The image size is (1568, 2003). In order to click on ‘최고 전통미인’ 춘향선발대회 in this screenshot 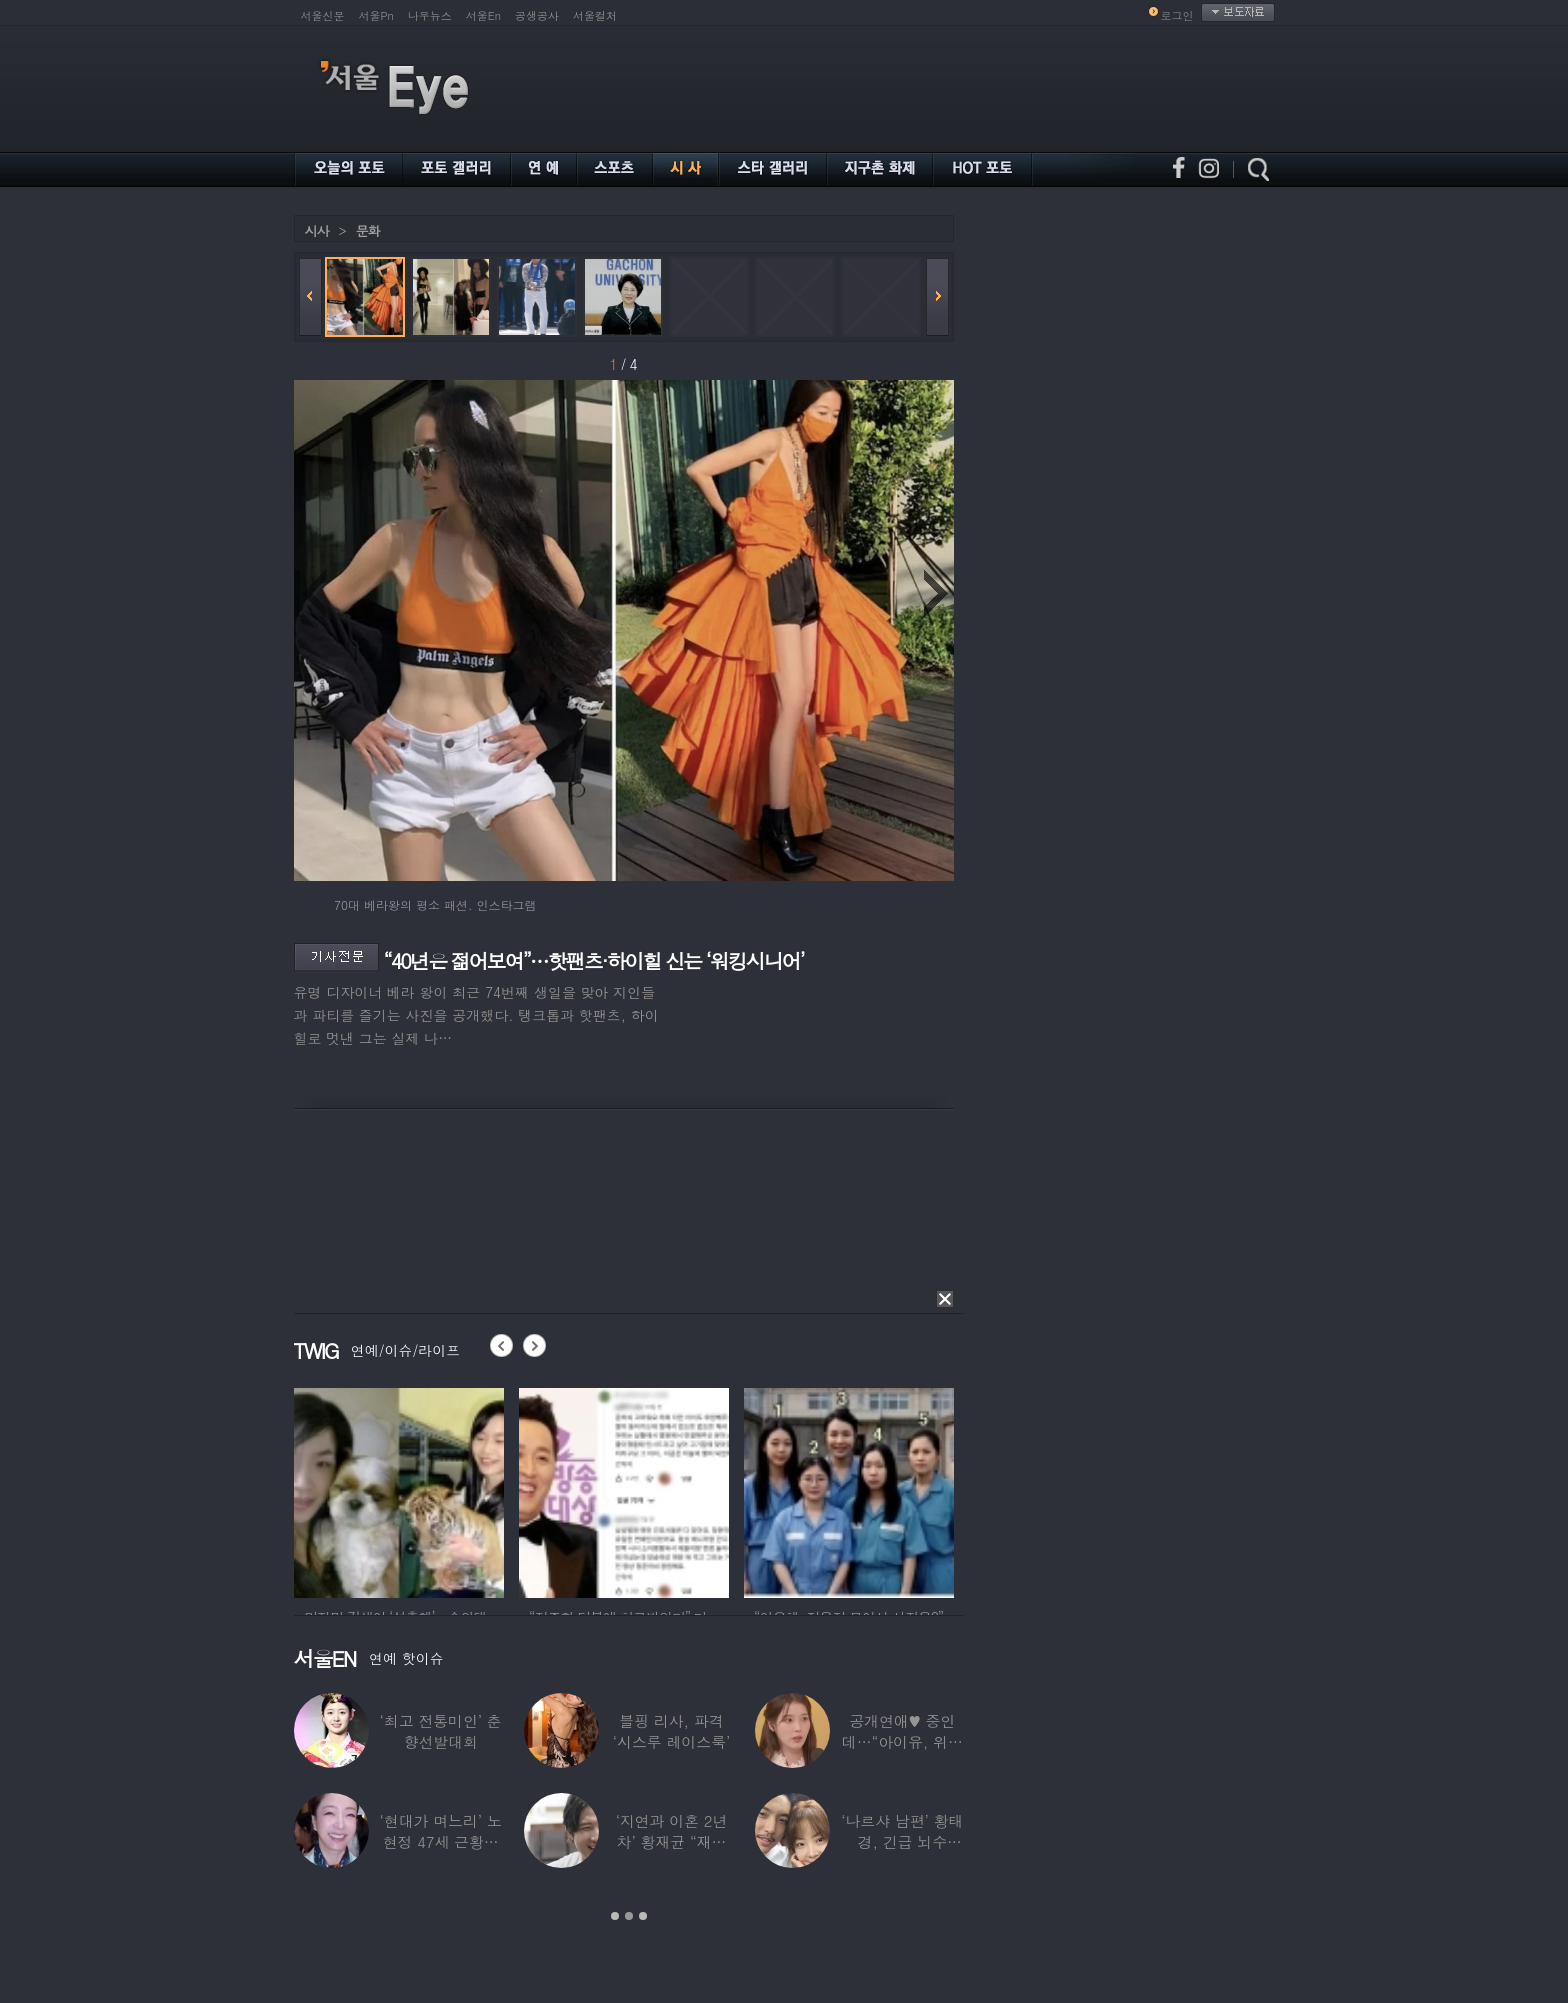, I will do `click(440, 1731)`.